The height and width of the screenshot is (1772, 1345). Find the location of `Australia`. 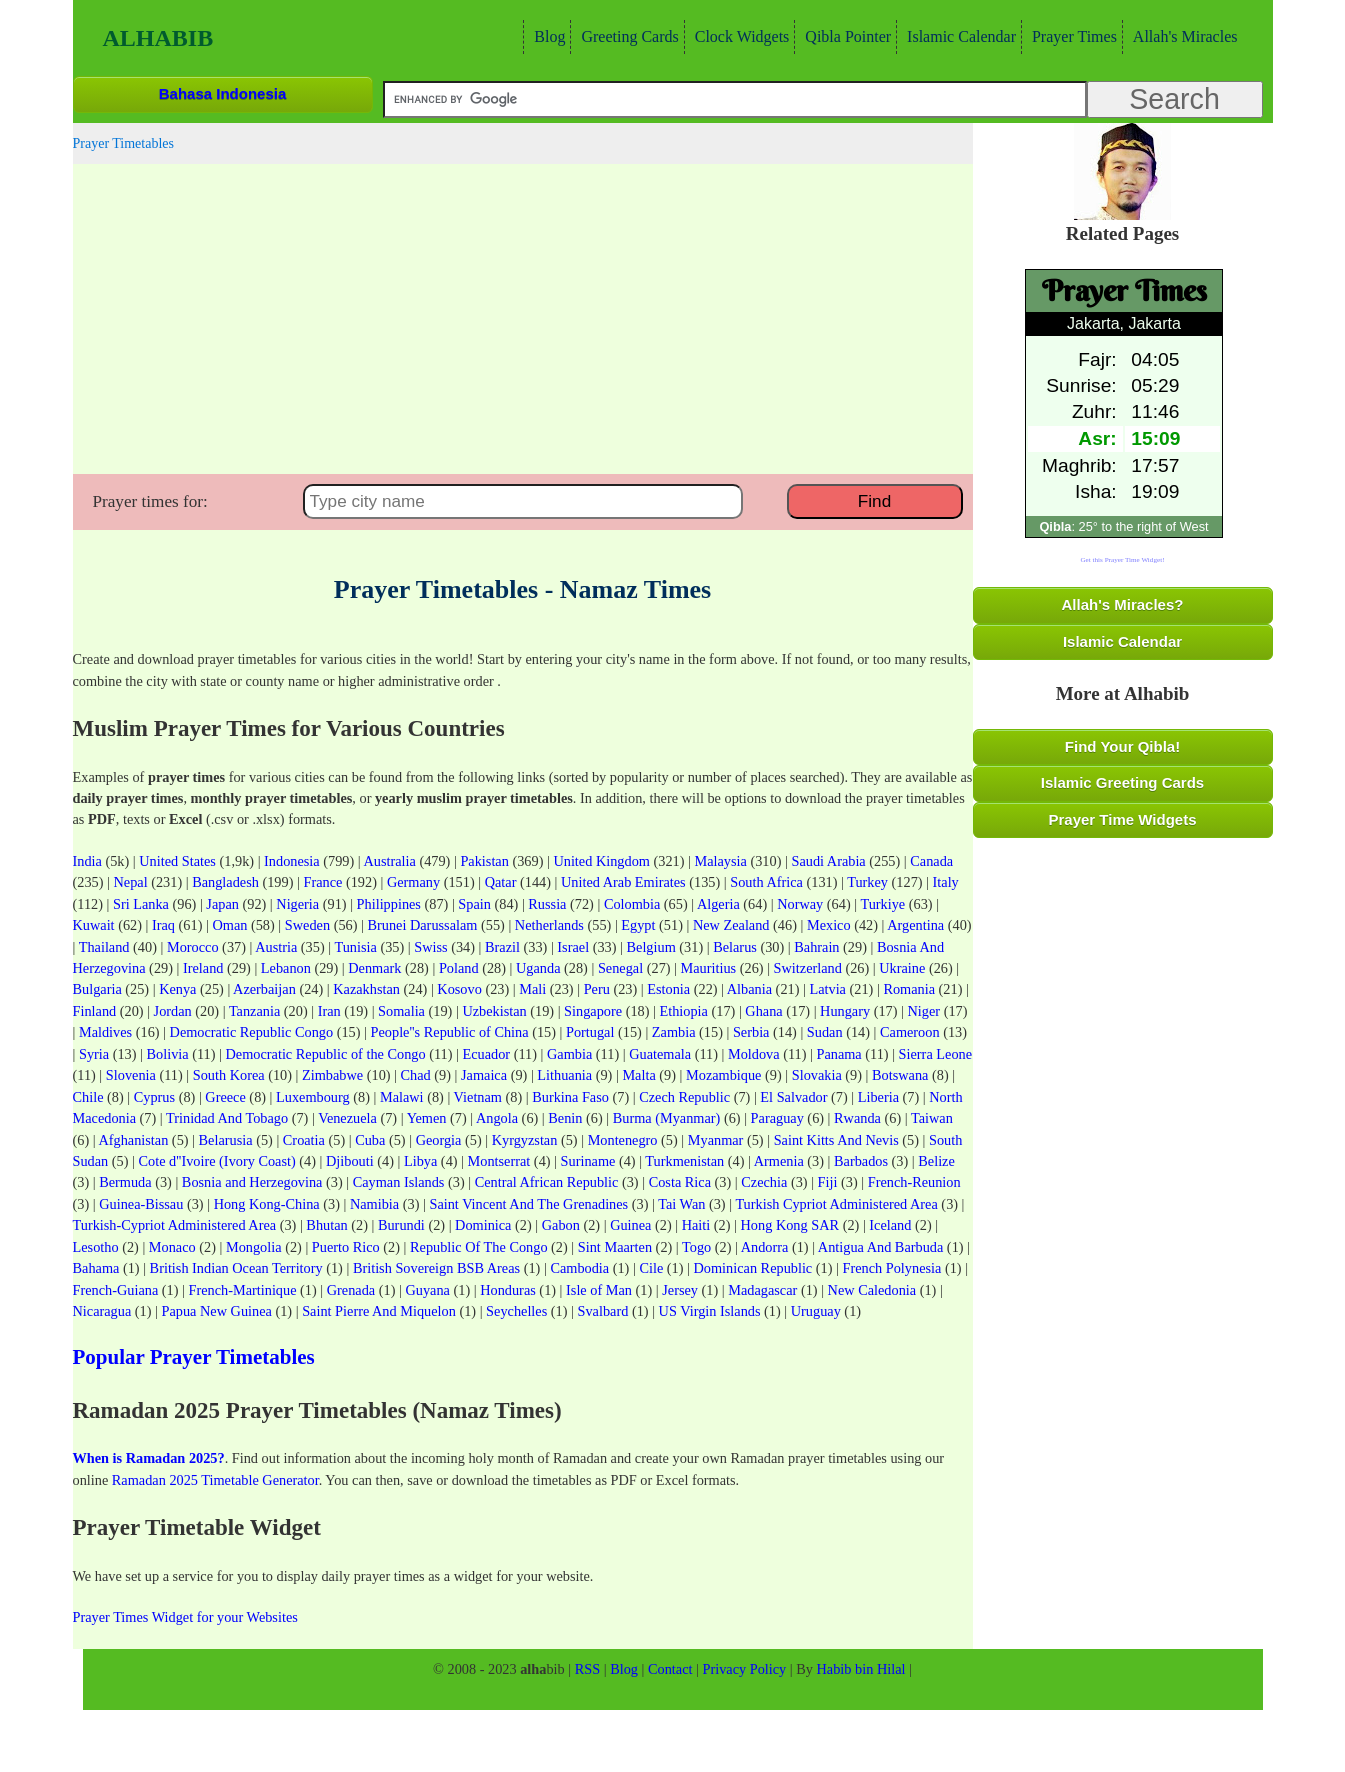

Australia is located at coordinates (389, 861).